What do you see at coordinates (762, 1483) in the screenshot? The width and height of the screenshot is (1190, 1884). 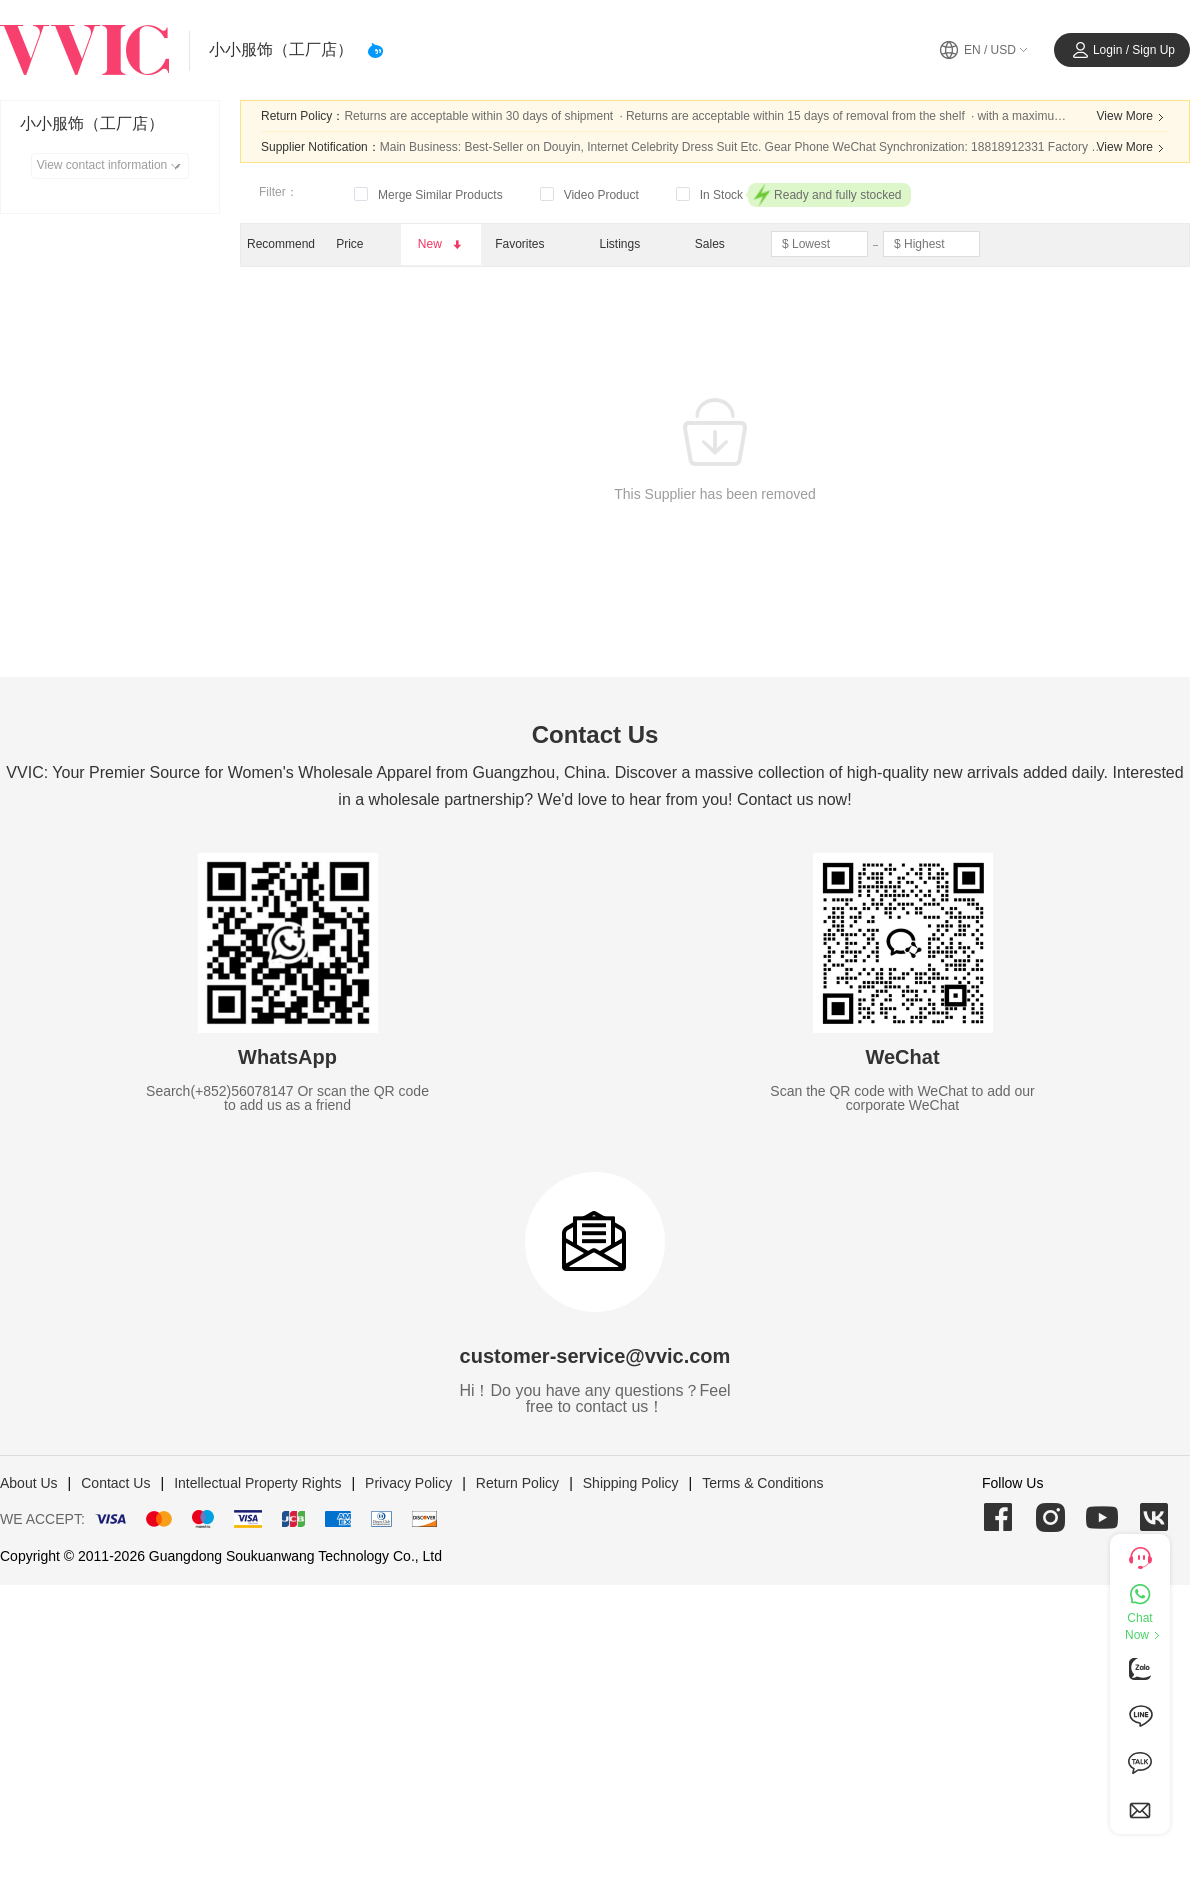 I see `Terms & Conditions` at bounding box center [762, 1483].